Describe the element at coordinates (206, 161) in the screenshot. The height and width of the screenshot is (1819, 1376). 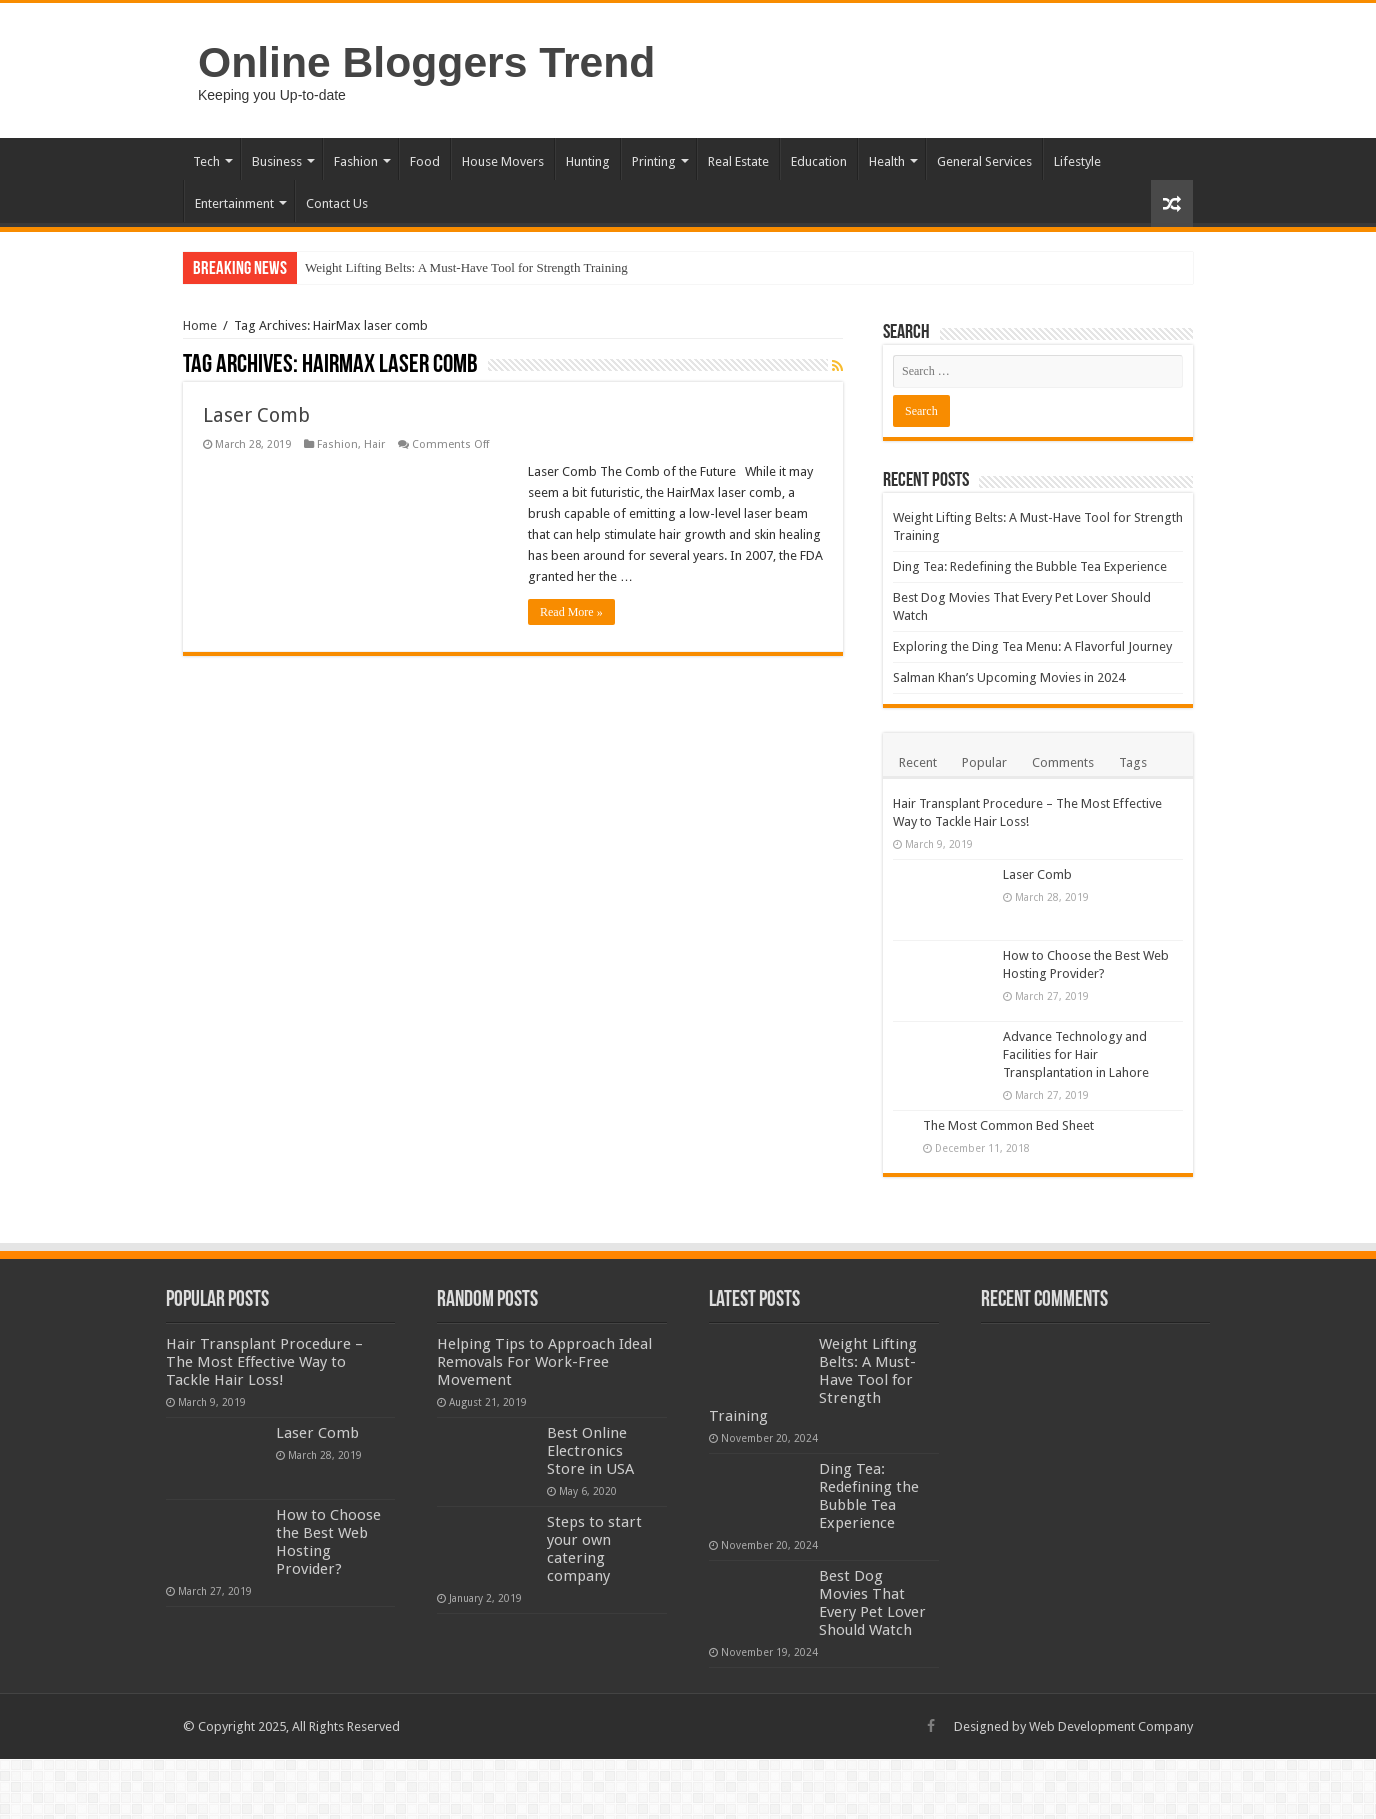
I see `Tech` at that location.